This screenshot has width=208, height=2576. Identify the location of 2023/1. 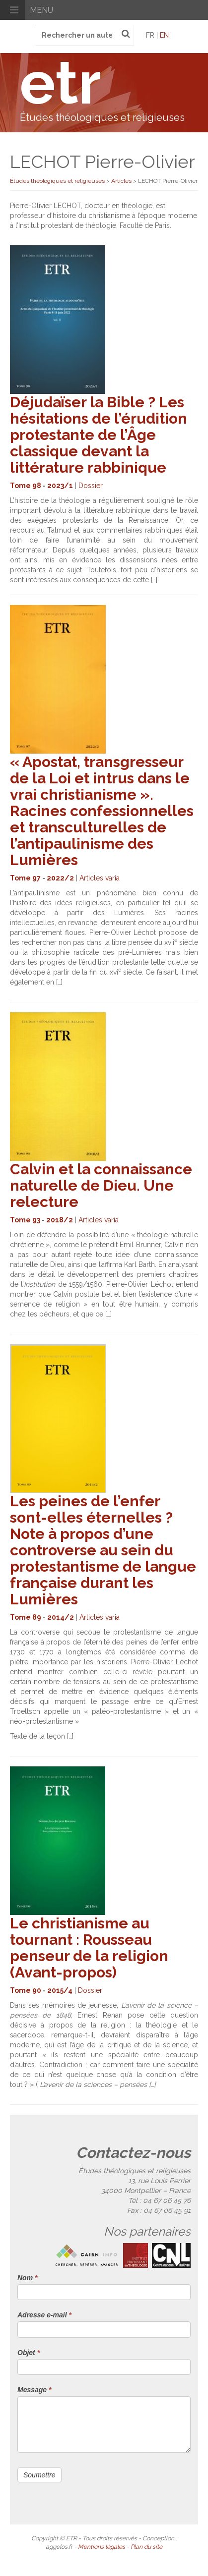
(60, 486).